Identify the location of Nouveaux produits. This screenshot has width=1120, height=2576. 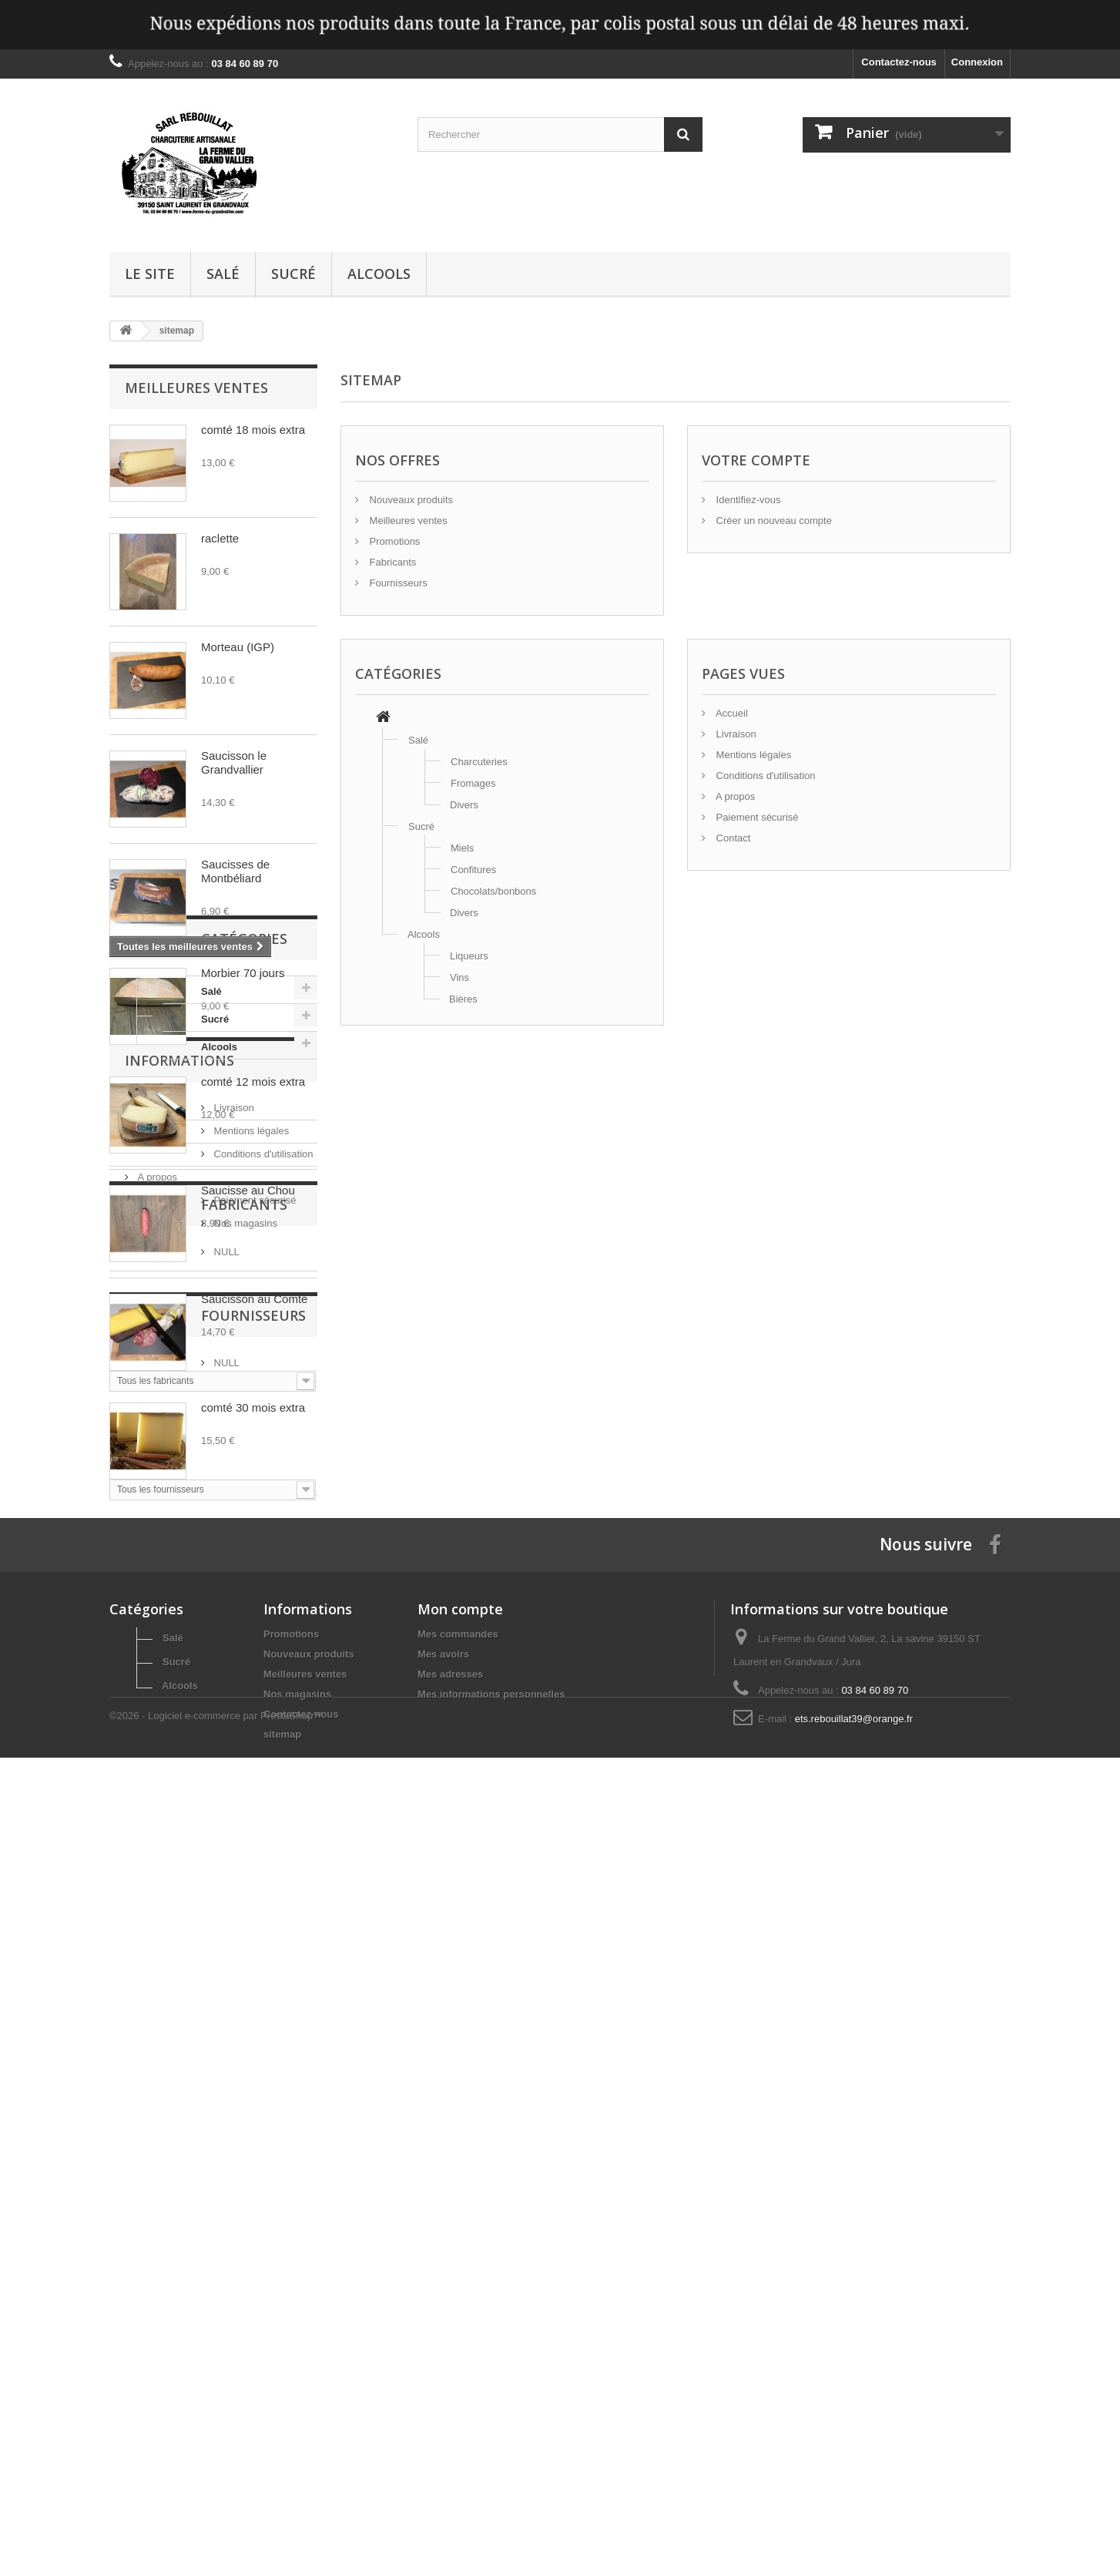
(410, 499).